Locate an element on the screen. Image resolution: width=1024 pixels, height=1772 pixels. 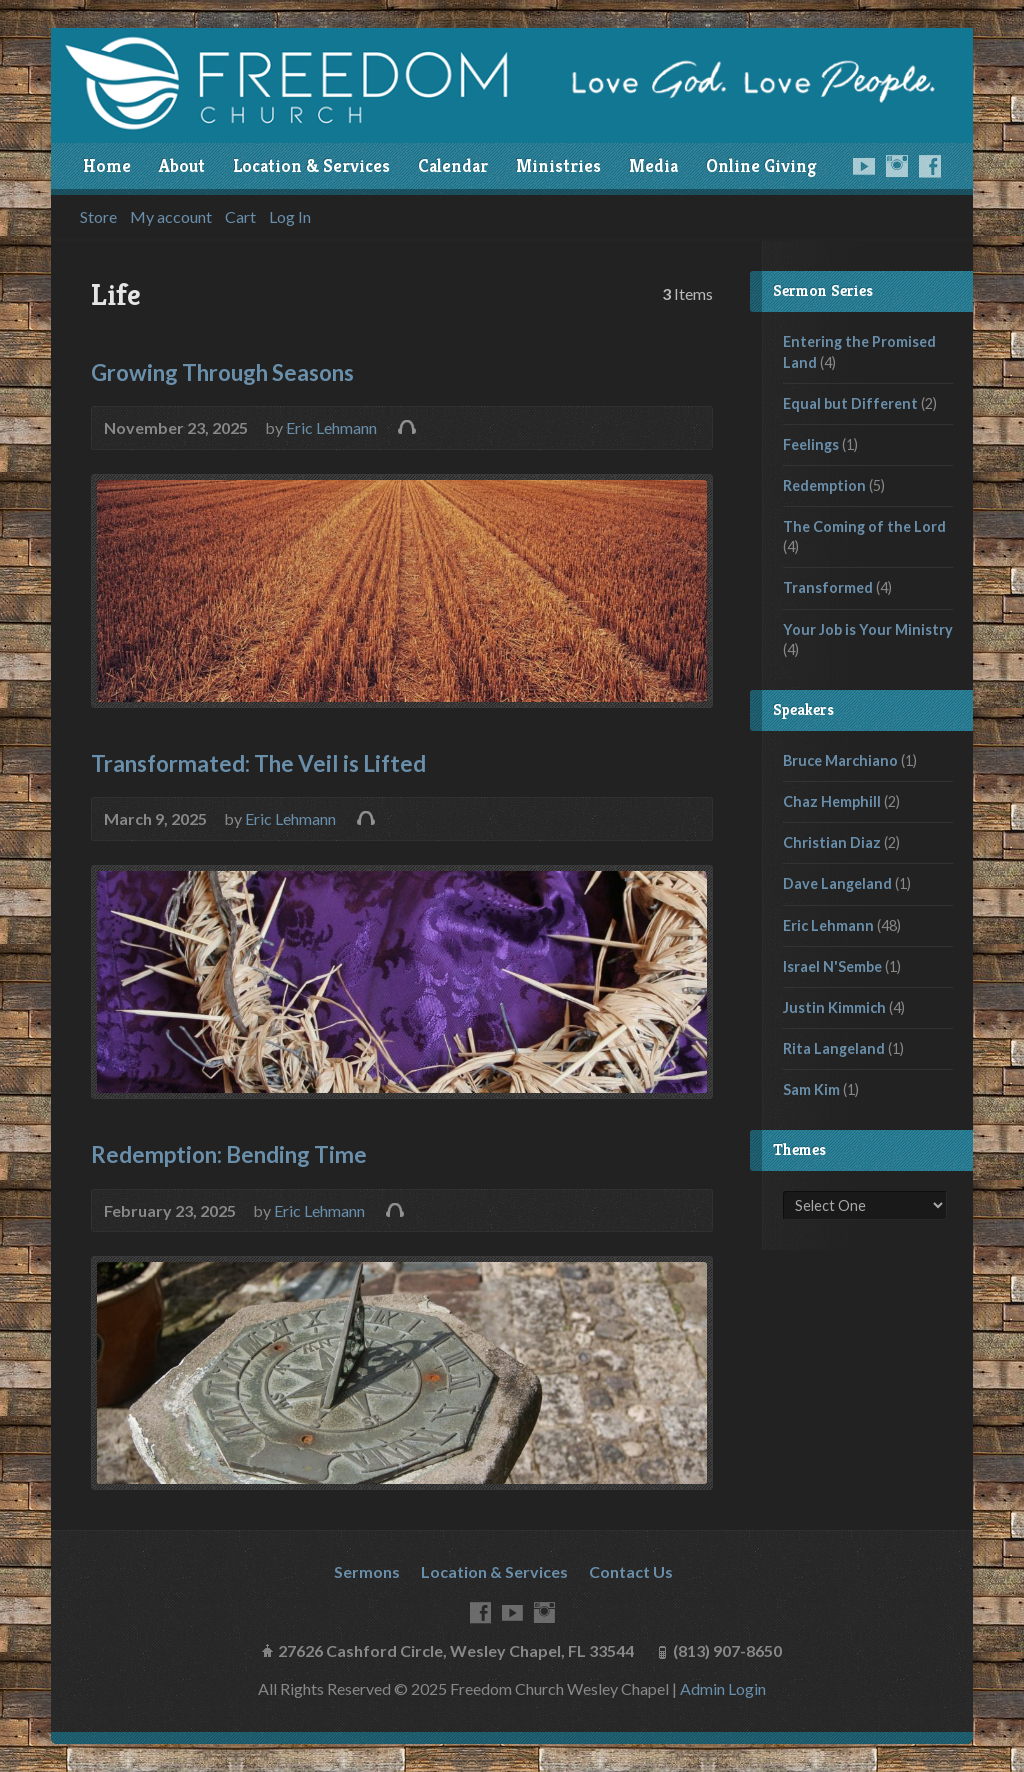
The Coming of the Lord is located at coordinates (864, 526).